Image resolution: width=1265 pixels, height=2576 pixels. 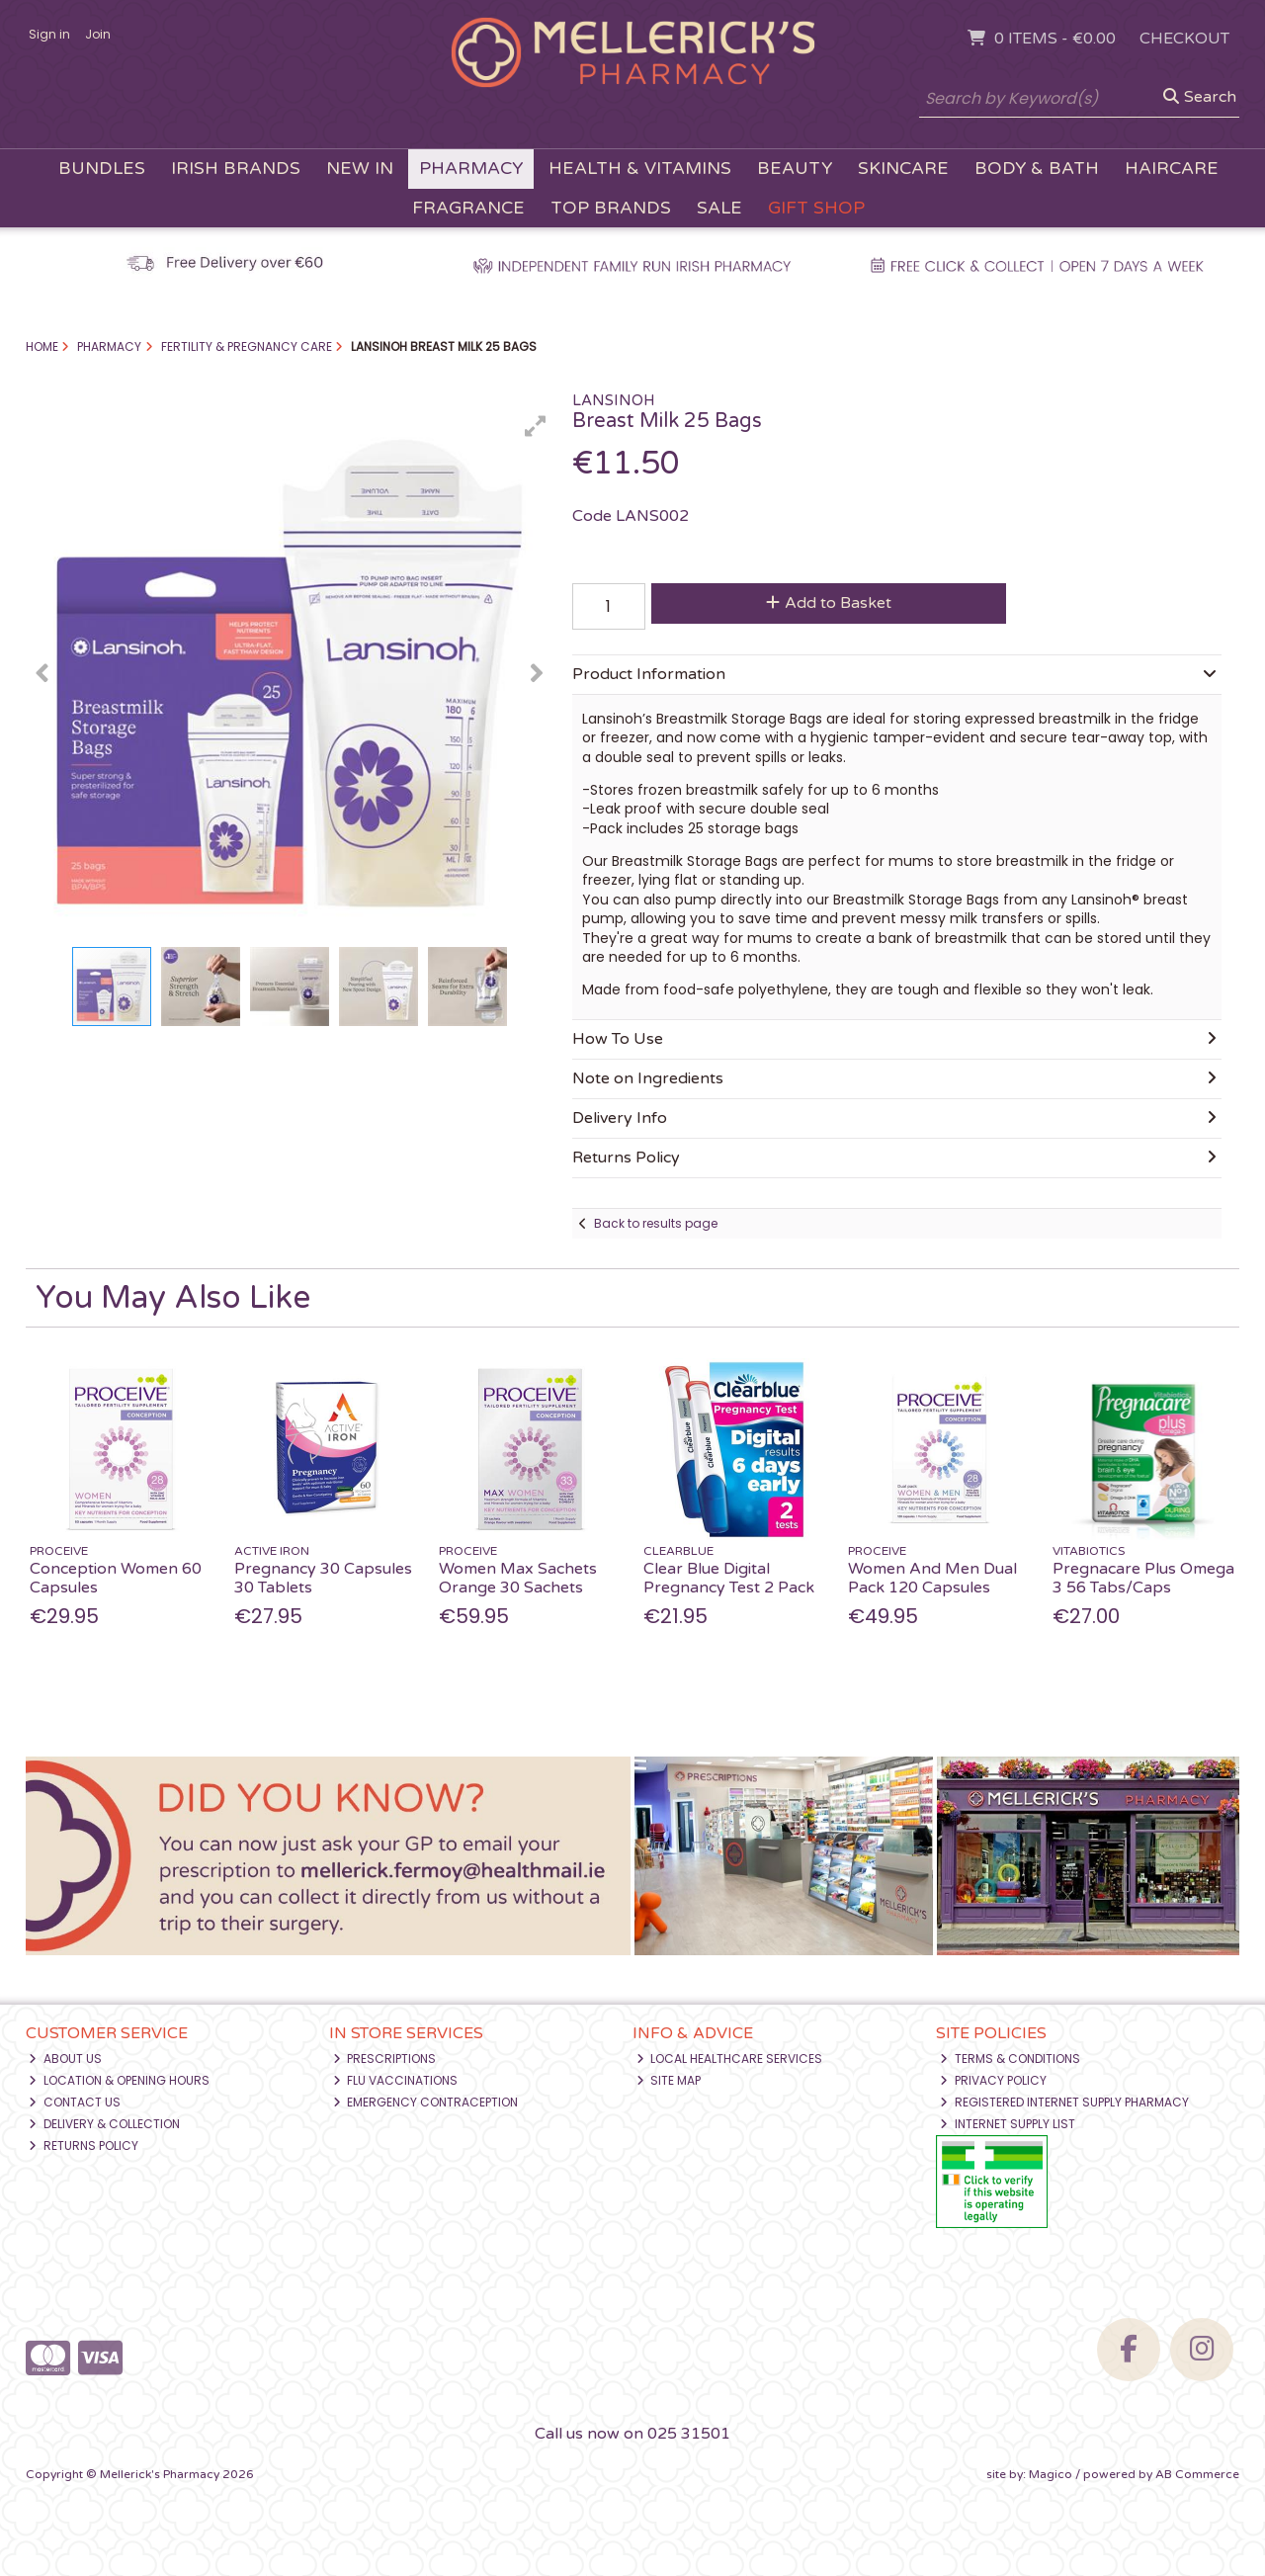 What do you see at coordinates (794, 168) in the screenshot?
I see `Beauty` at bounding box center [794, 168].